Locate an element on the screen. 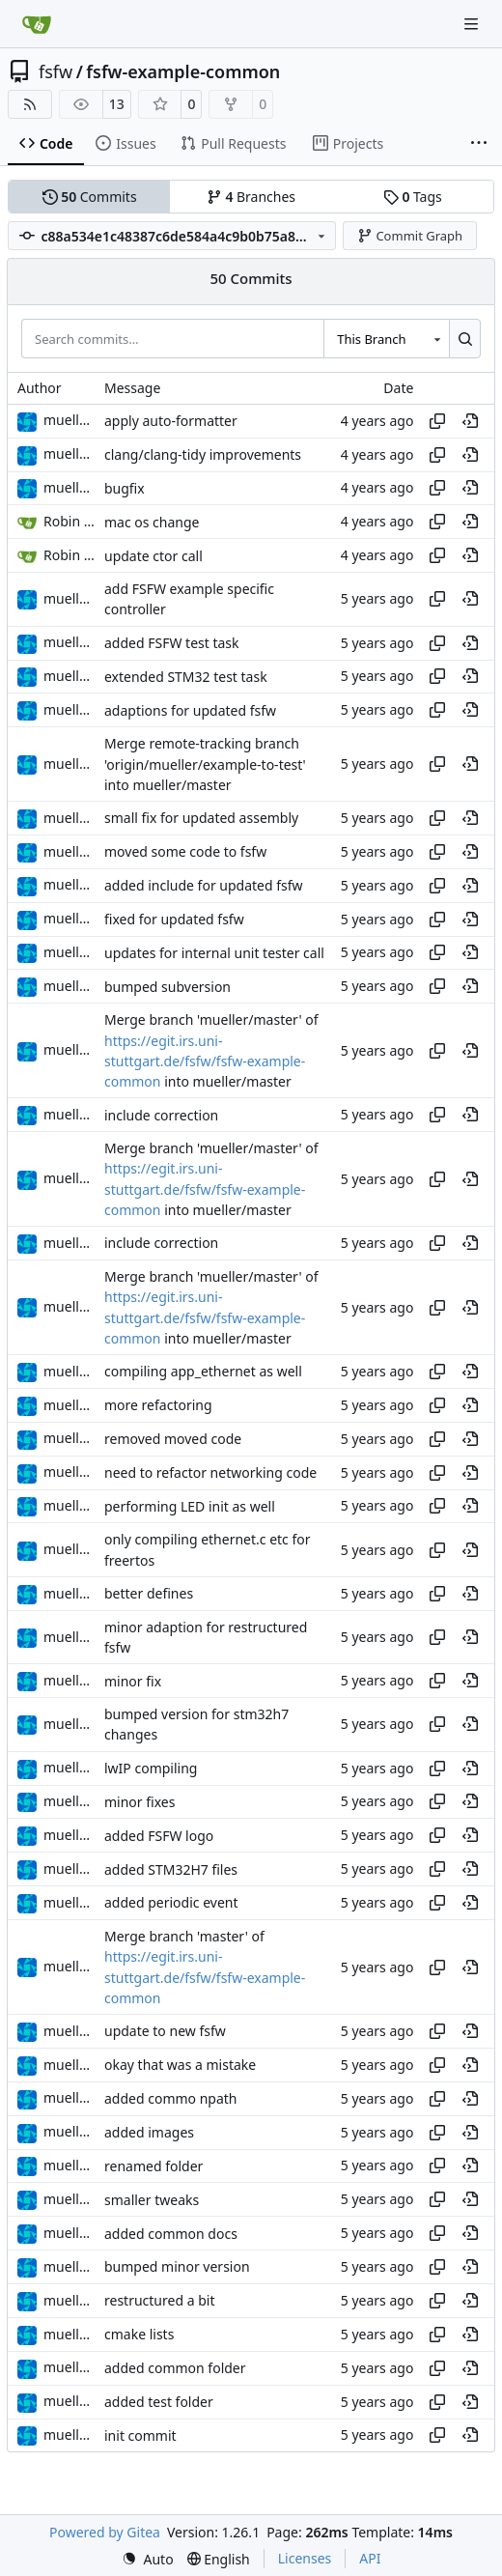  [Navigation Menu] is located at coordinates (473, 24).